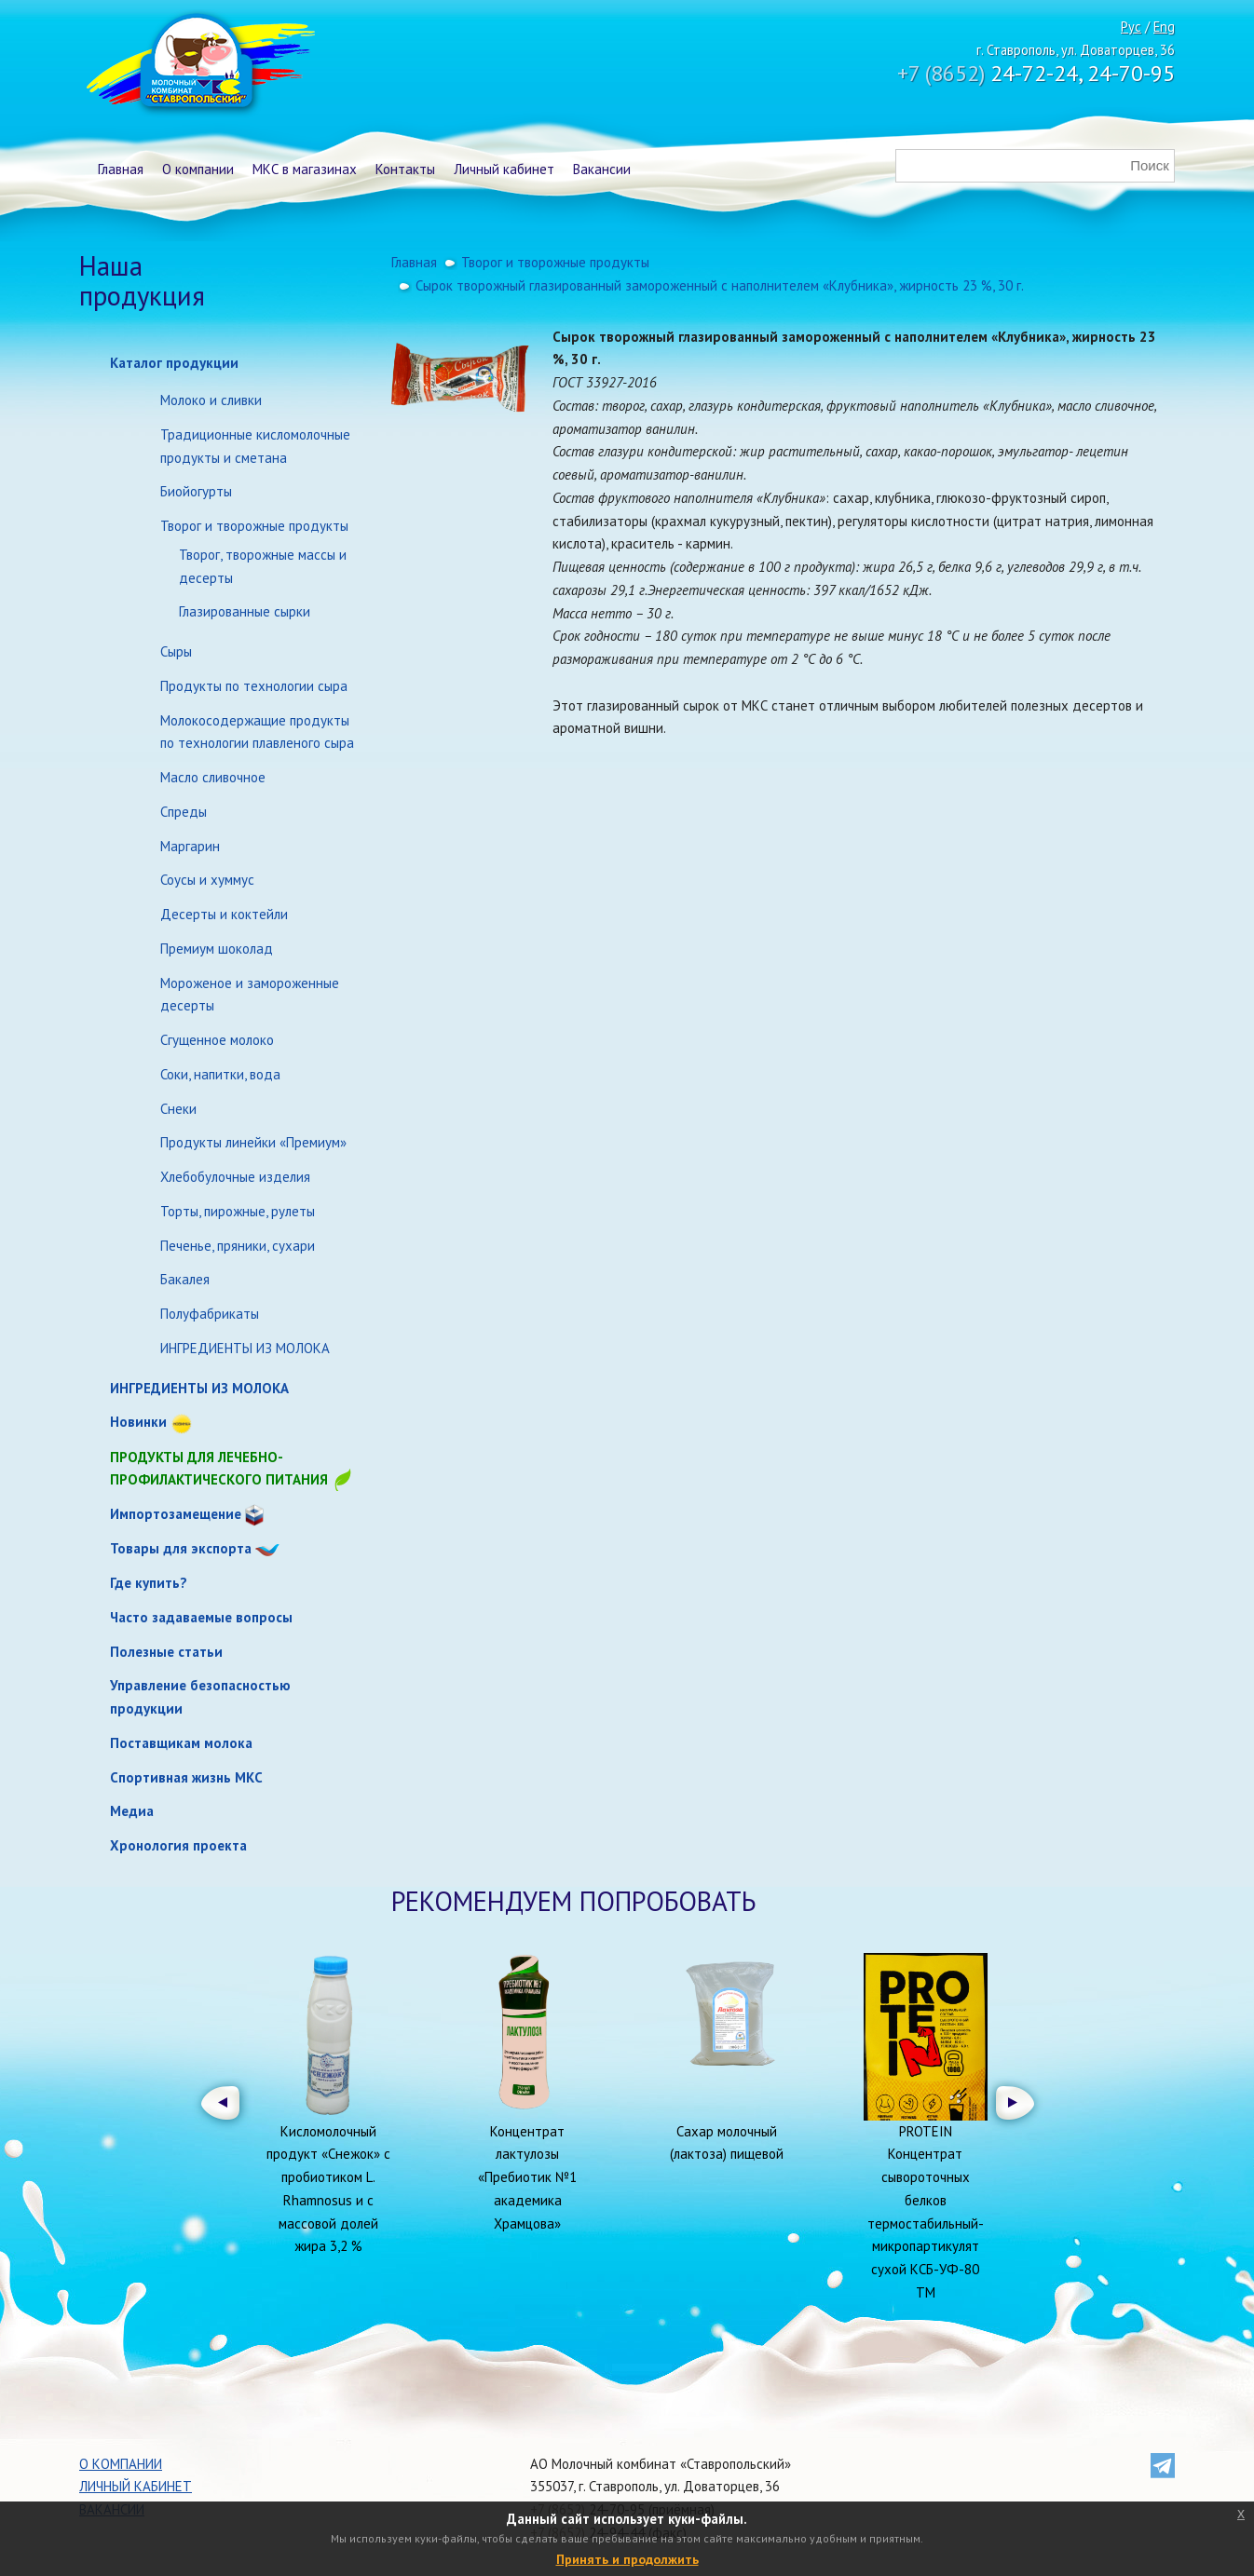 The height and width of the screenshot is (2576, 1254). What do you see at coordinates (255, 446) in the screenshot?
I see `Традиционные кисломолочные продукты и сметана` at bounding box center [255, 446].